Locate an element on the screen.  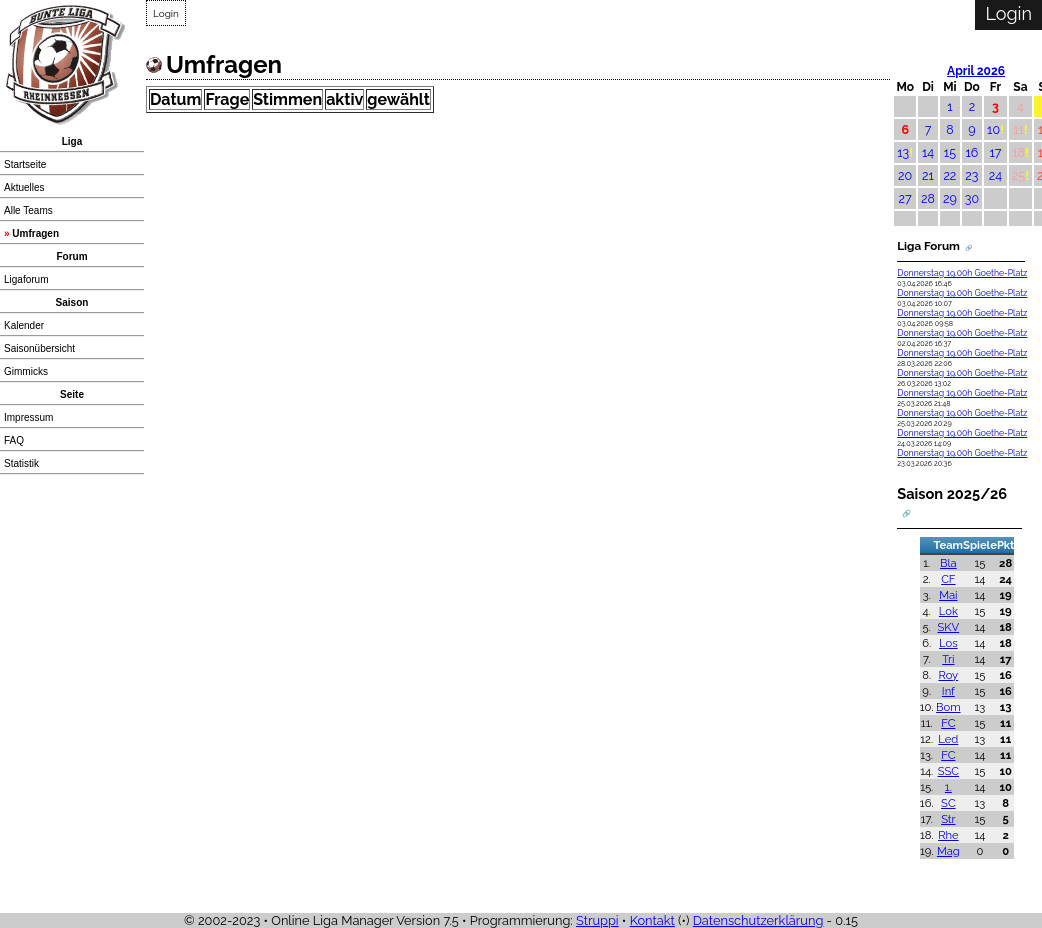
Struppi is located at coordinates (597, 920).